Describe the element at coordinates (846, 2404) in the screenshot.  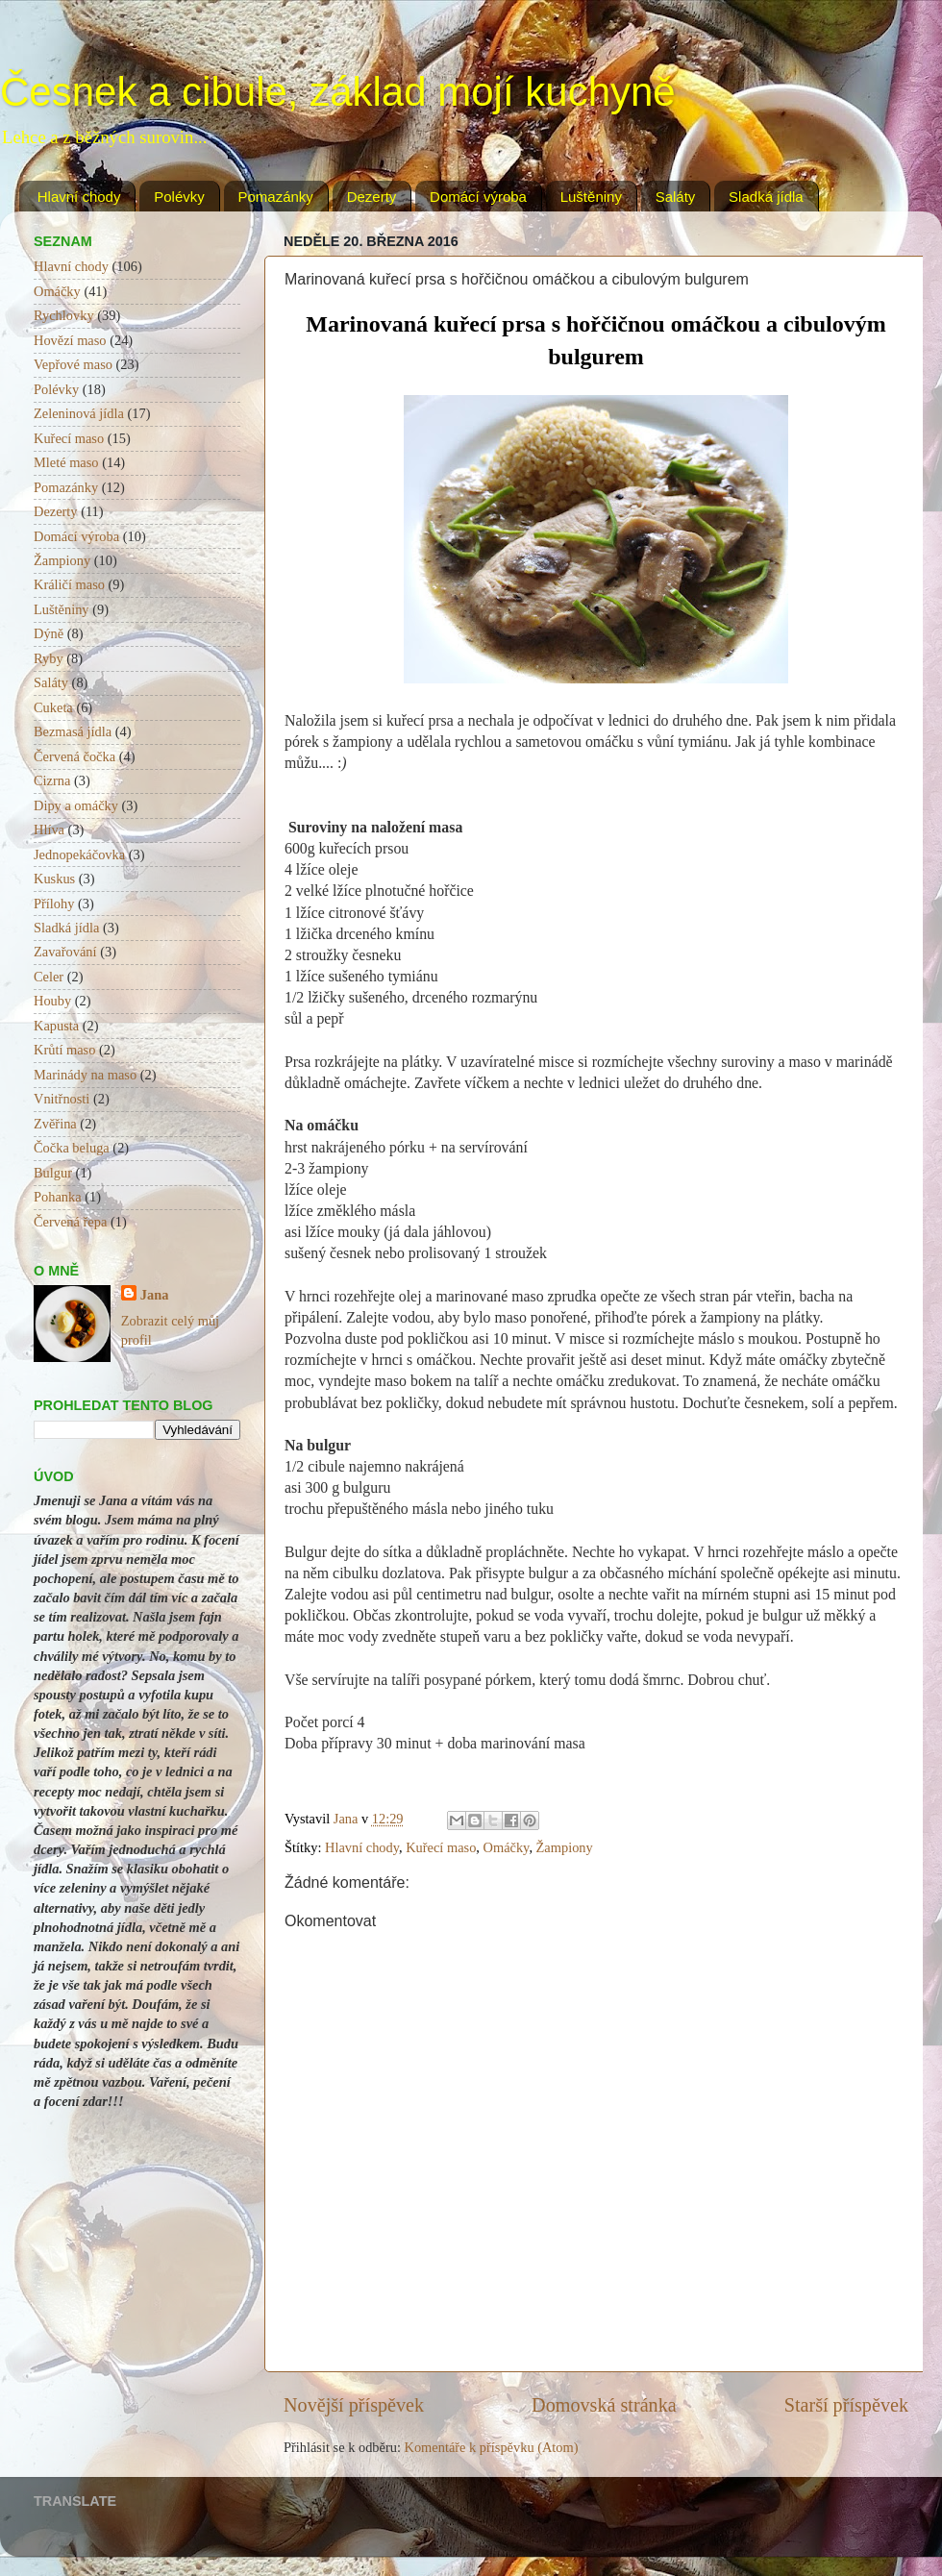
I see `Starší příspěvek` at that location.